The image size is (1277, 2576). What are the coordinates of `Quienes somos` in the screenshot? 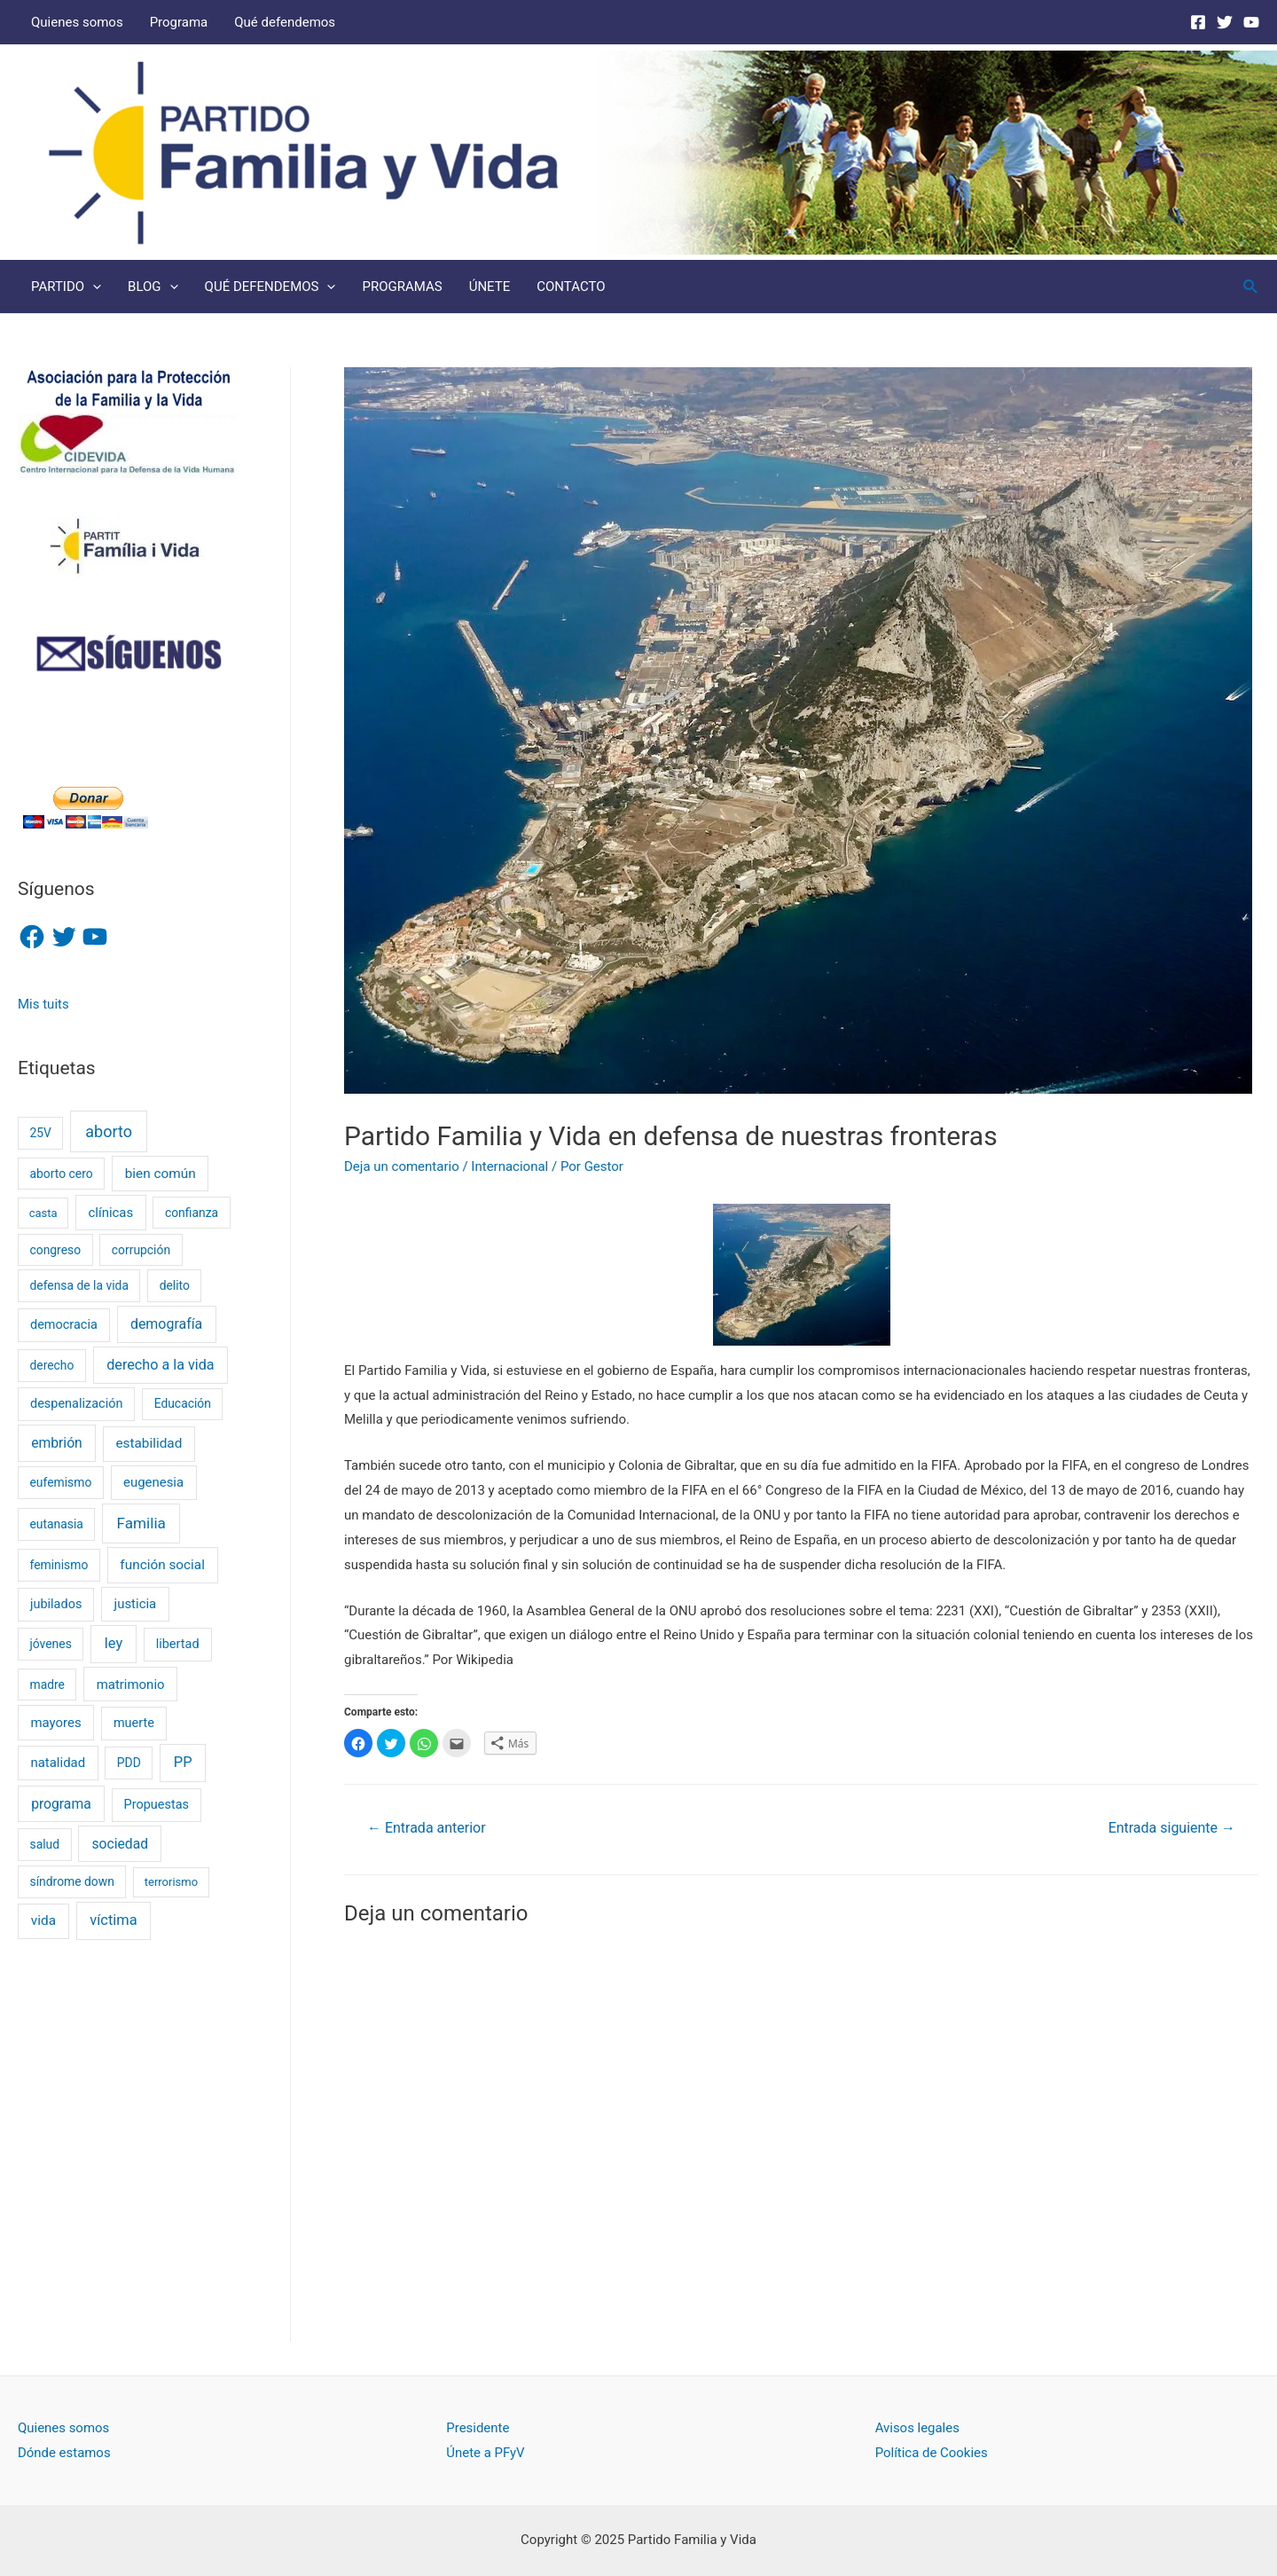 It's located at (77, 22).